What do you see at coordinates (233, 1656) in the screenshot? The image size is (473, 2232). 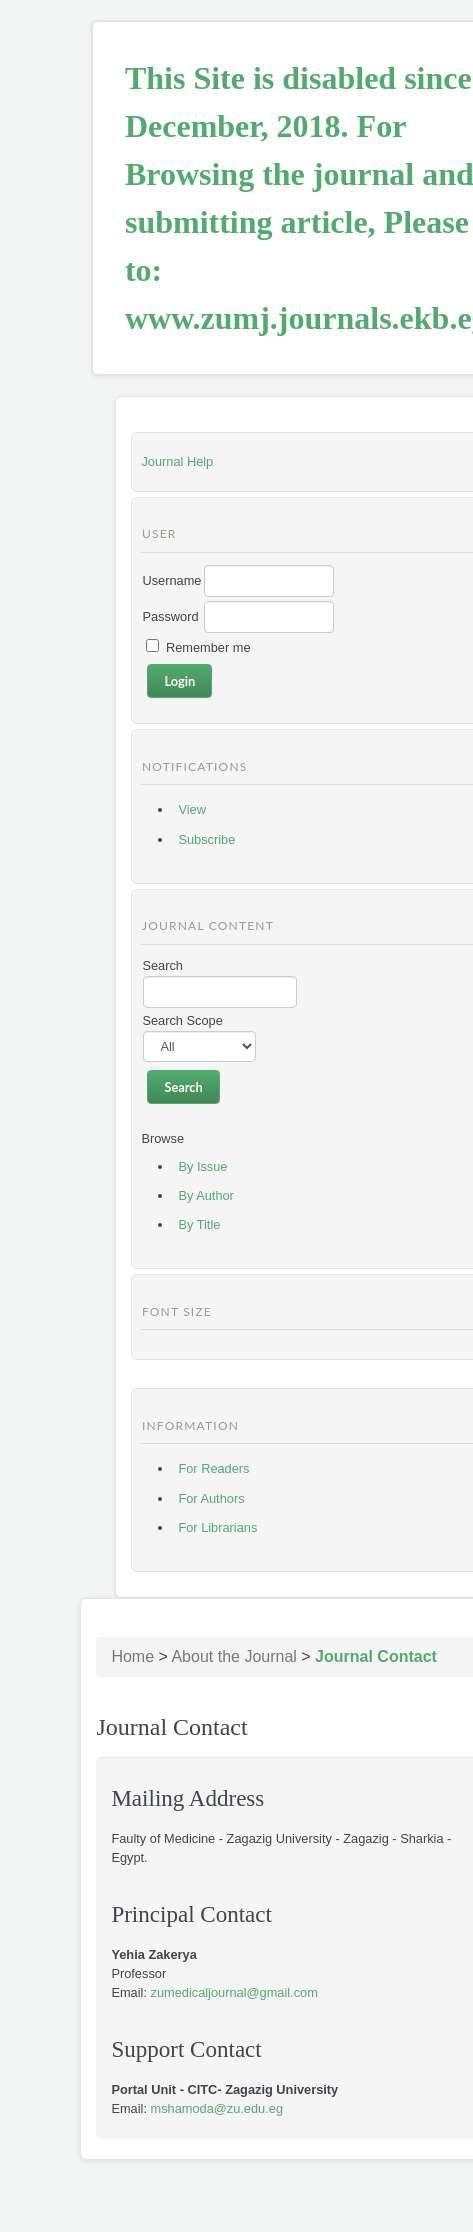 I see `About the Journal` at bounding box center [233, 1656].